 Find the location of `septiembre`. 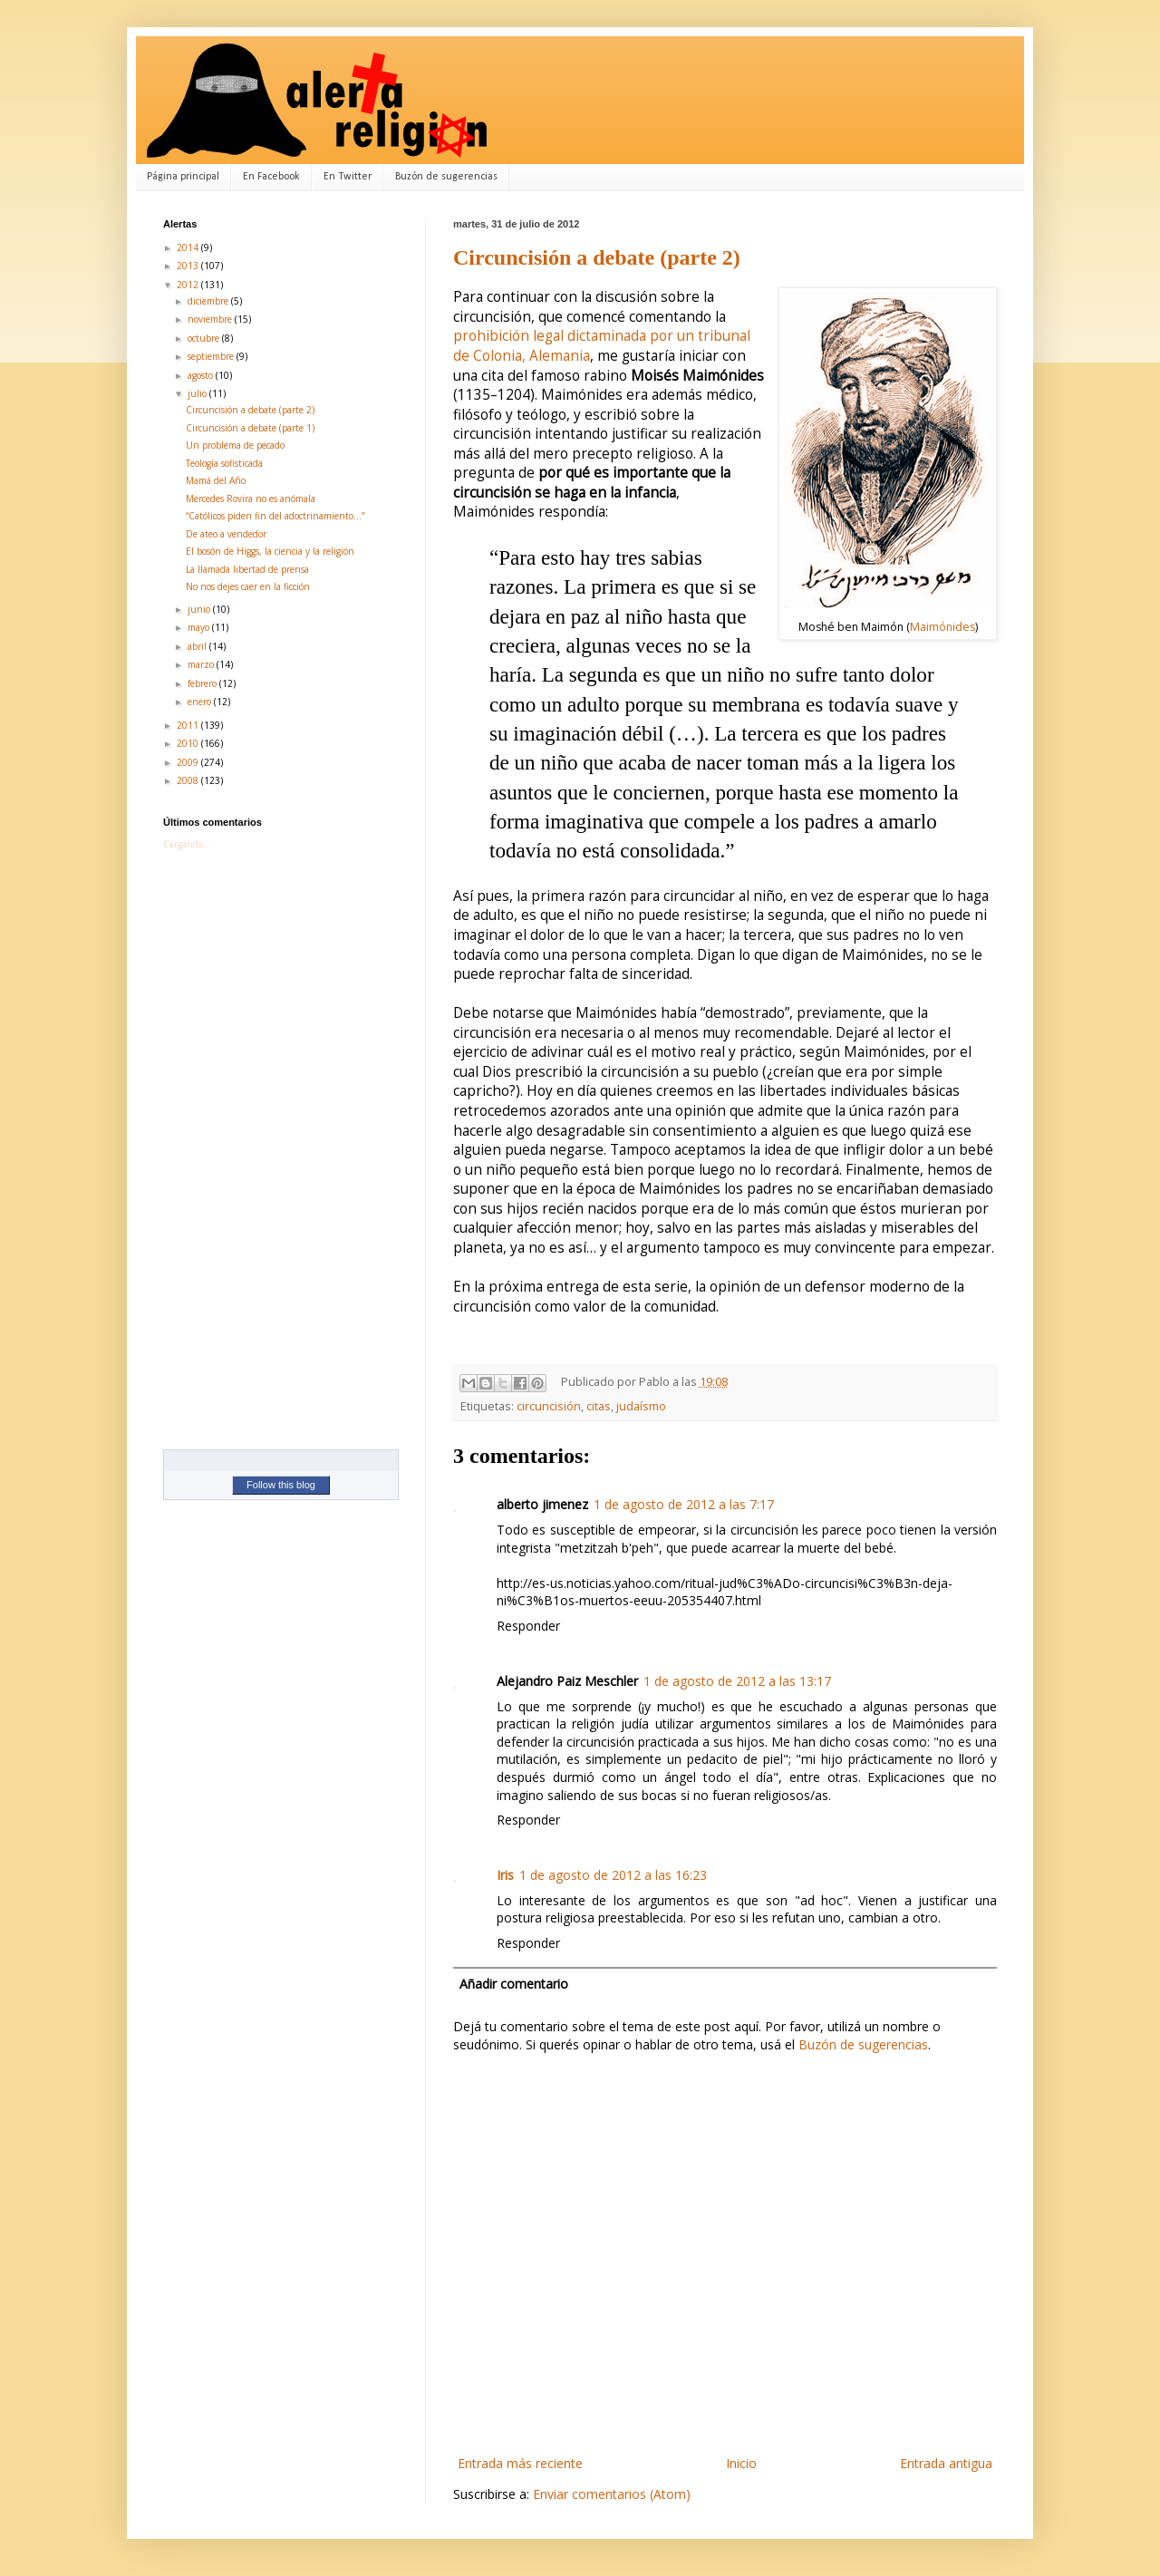

septiembre is located at coordinates (212, 356).